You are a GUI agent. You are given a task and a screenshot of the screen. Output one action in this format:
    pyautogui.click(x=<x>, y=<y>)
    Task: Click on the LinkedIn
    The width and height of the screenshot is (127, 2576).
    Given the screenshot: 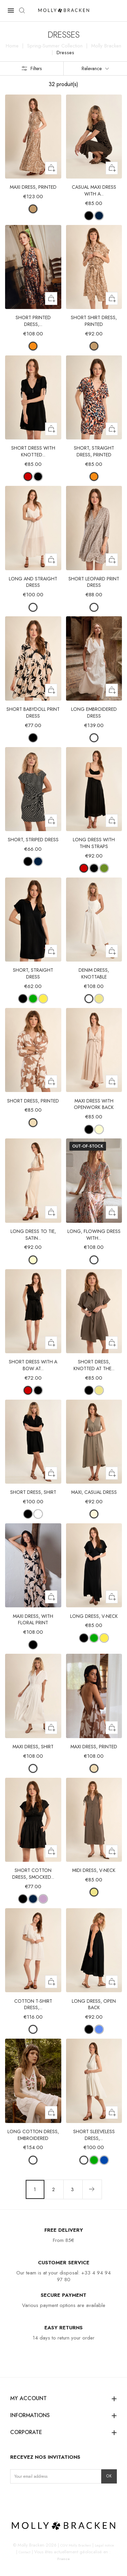 What is the action you would take?
    pyautogui.click(x=37, y=2497)
    